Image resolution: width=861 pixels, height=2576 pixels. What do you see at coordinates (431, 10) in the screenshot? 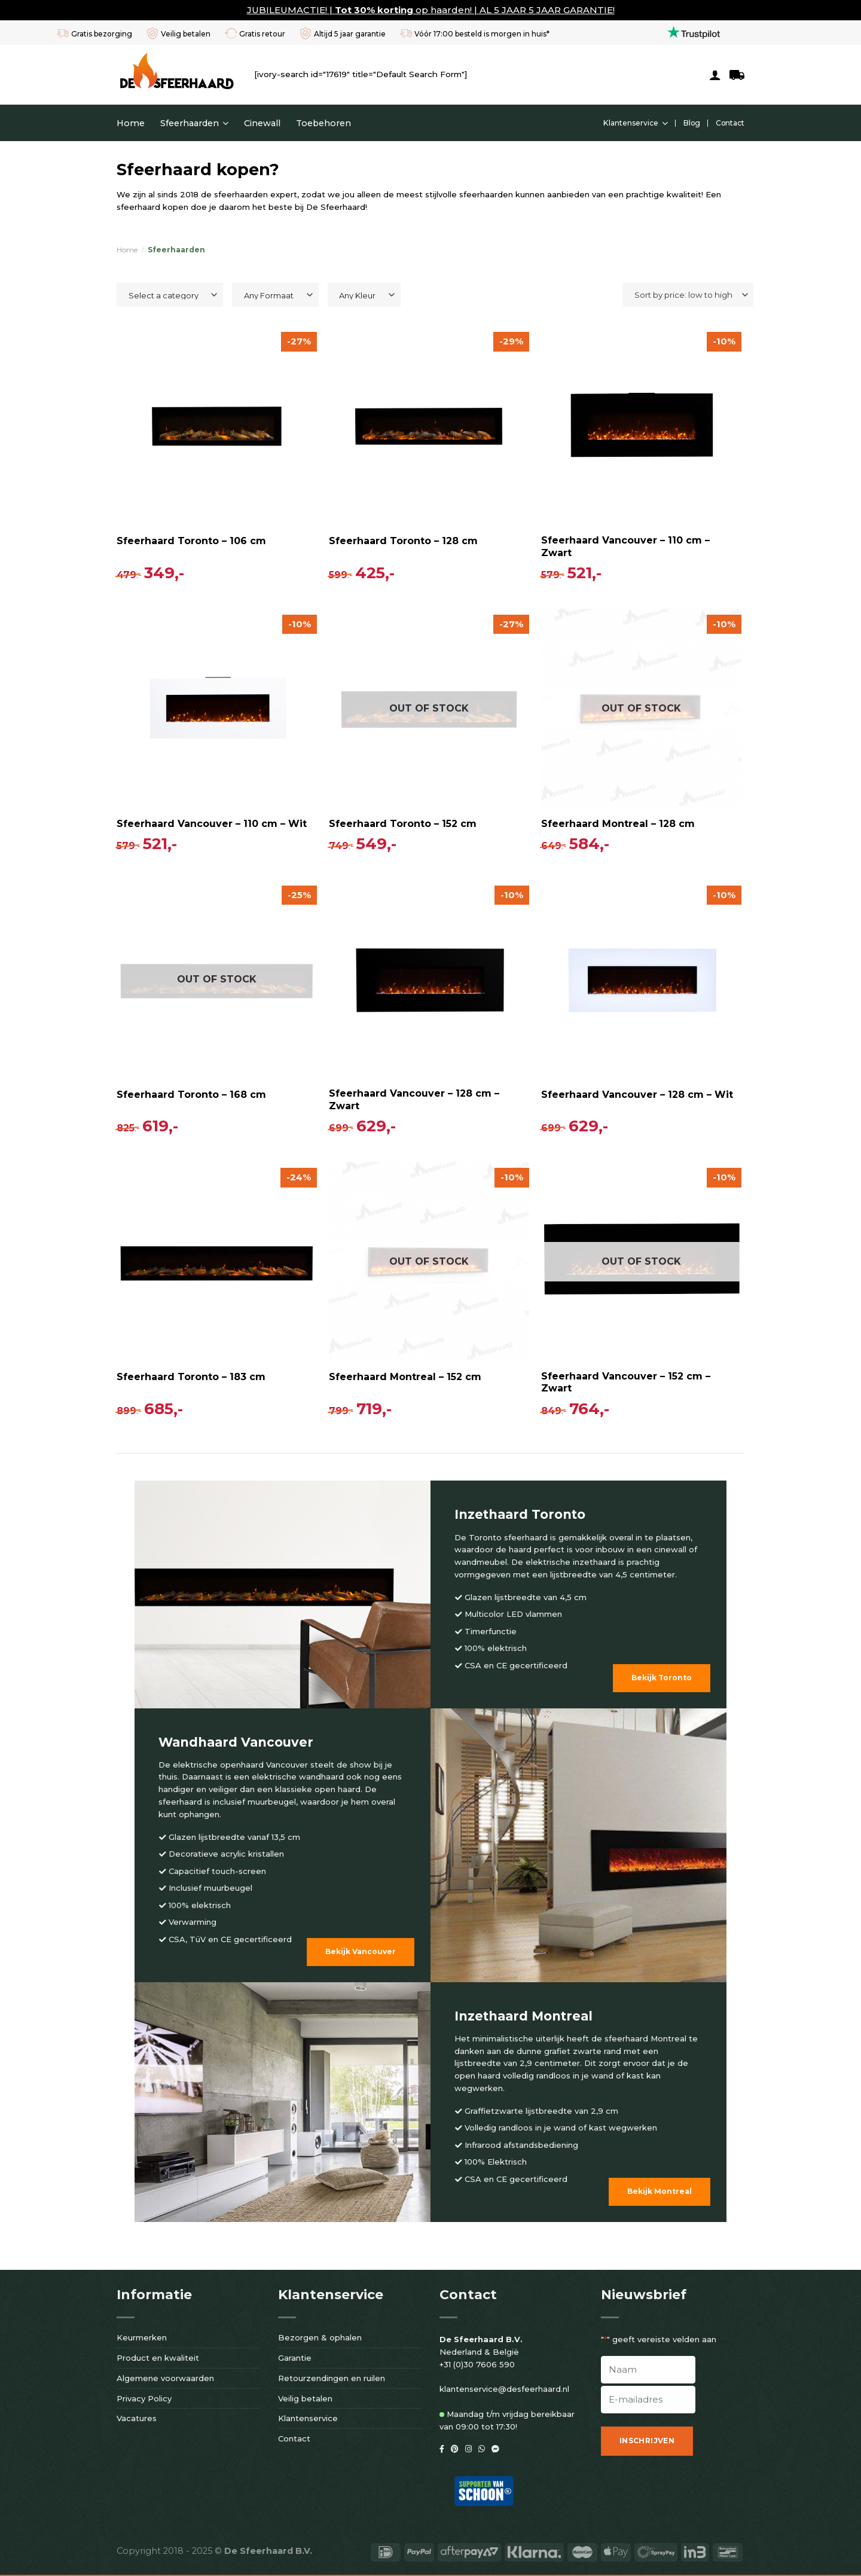
I see `JUBILEUMACTIE! | op haarden! | AL 5 JAAR 5 JAAR GARANTIE!` at bounding box center [431, 10].